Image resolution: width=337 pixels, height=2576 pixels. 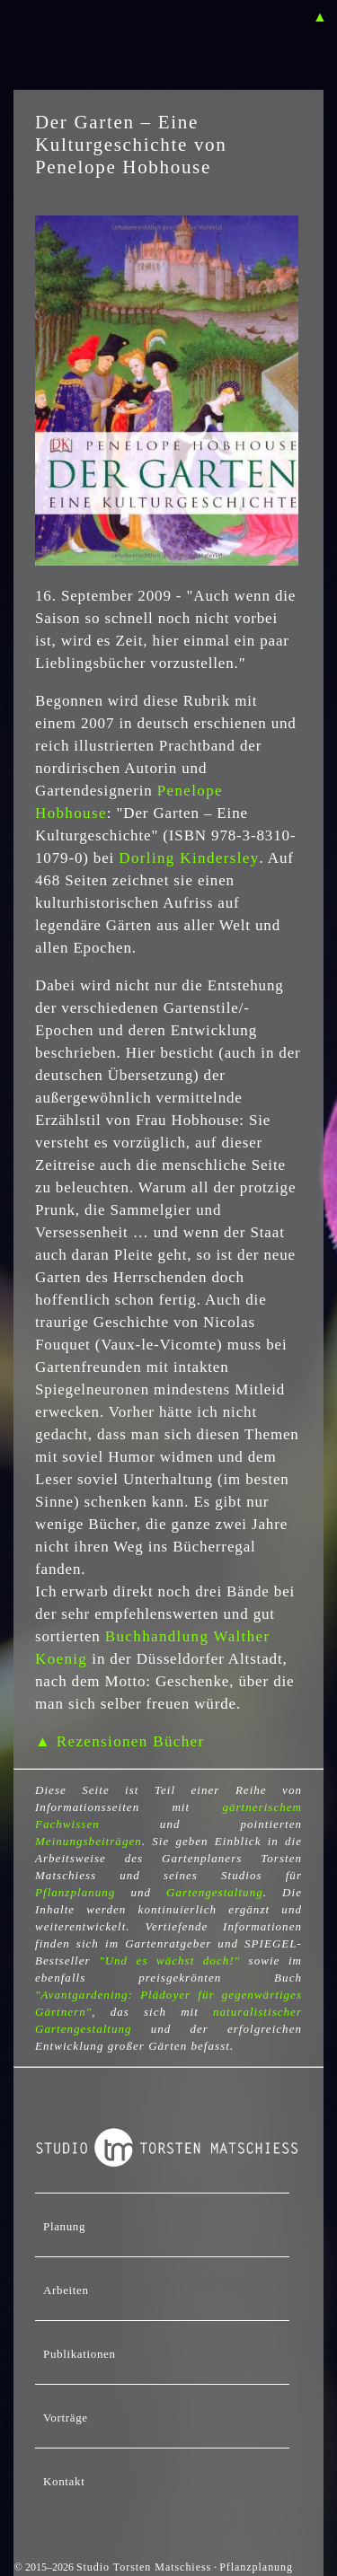 I want to click on Studio Torsten Matschiess, so click(x=143, y=2567).